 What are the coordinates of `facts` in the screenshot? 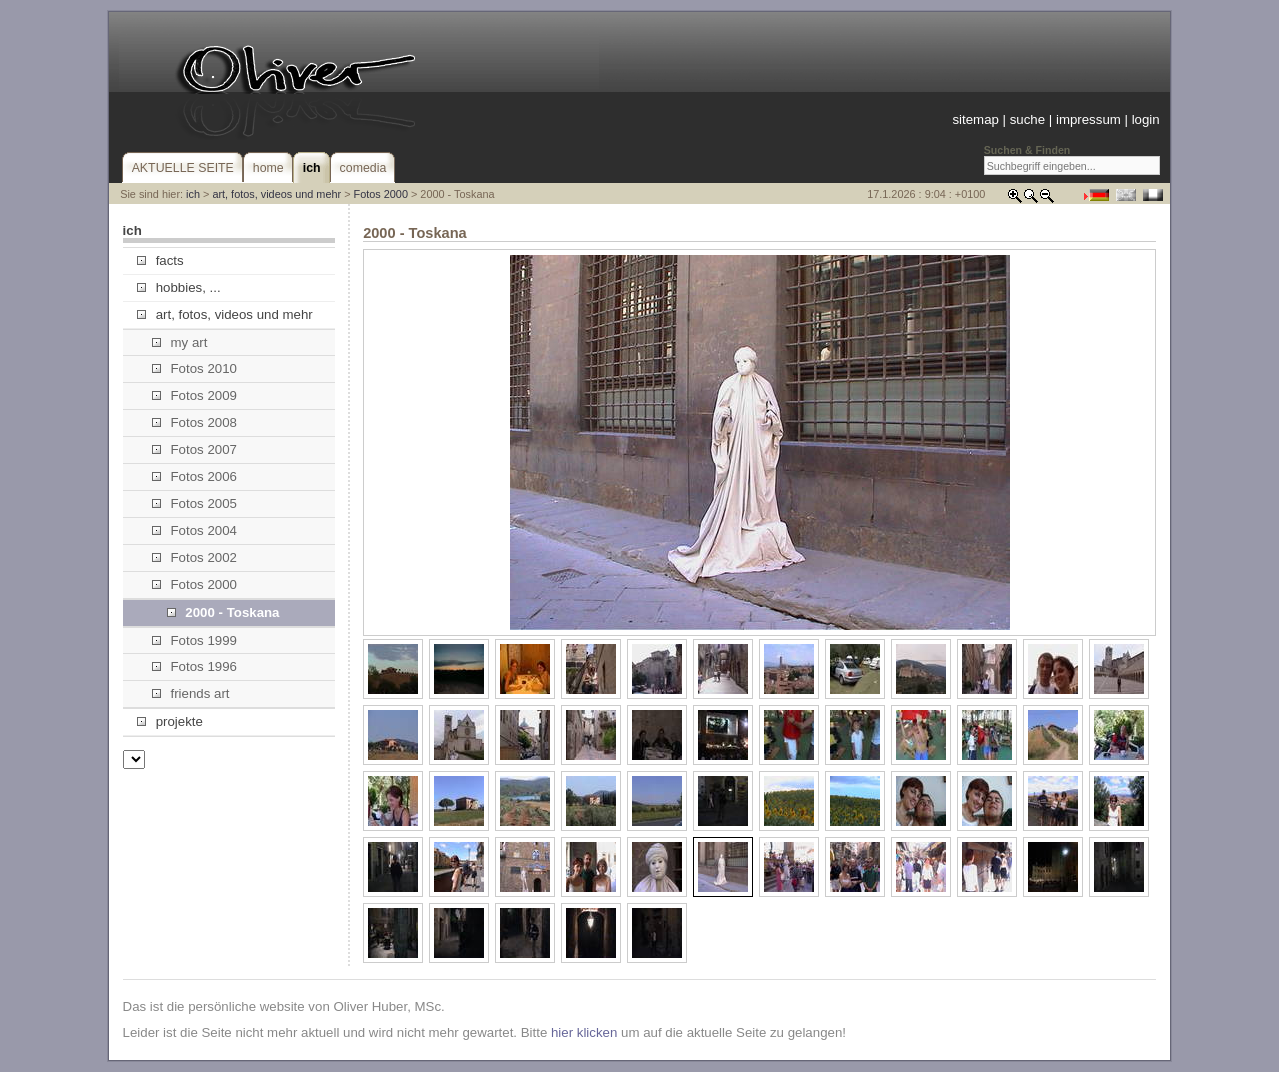 It's located at (160, 260).